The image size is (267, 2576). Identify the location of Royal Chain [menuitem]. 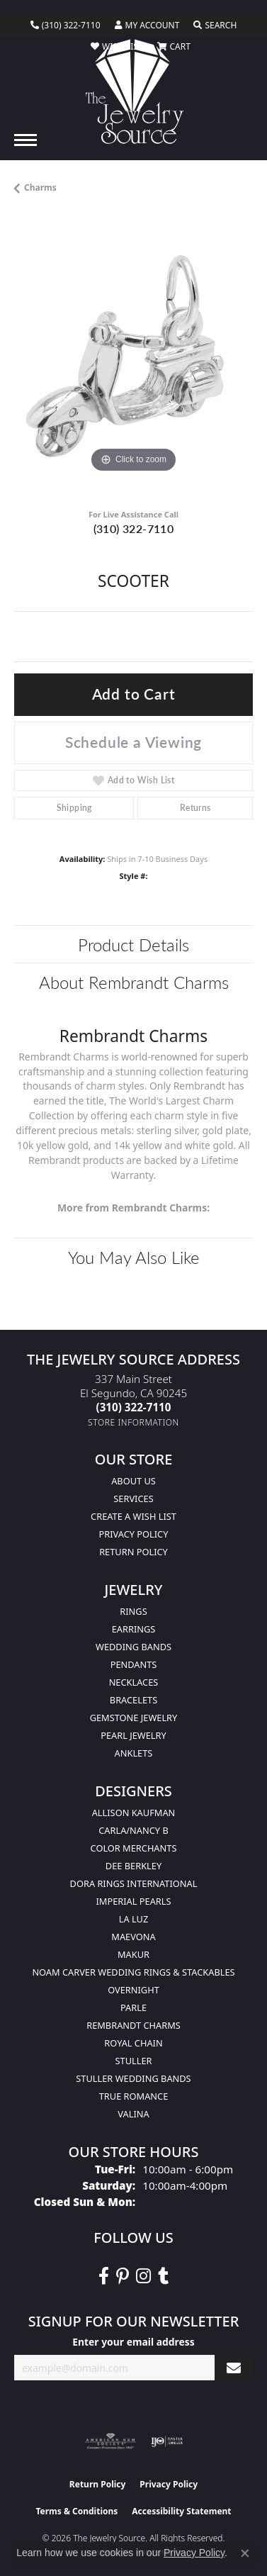
(133, 2043).